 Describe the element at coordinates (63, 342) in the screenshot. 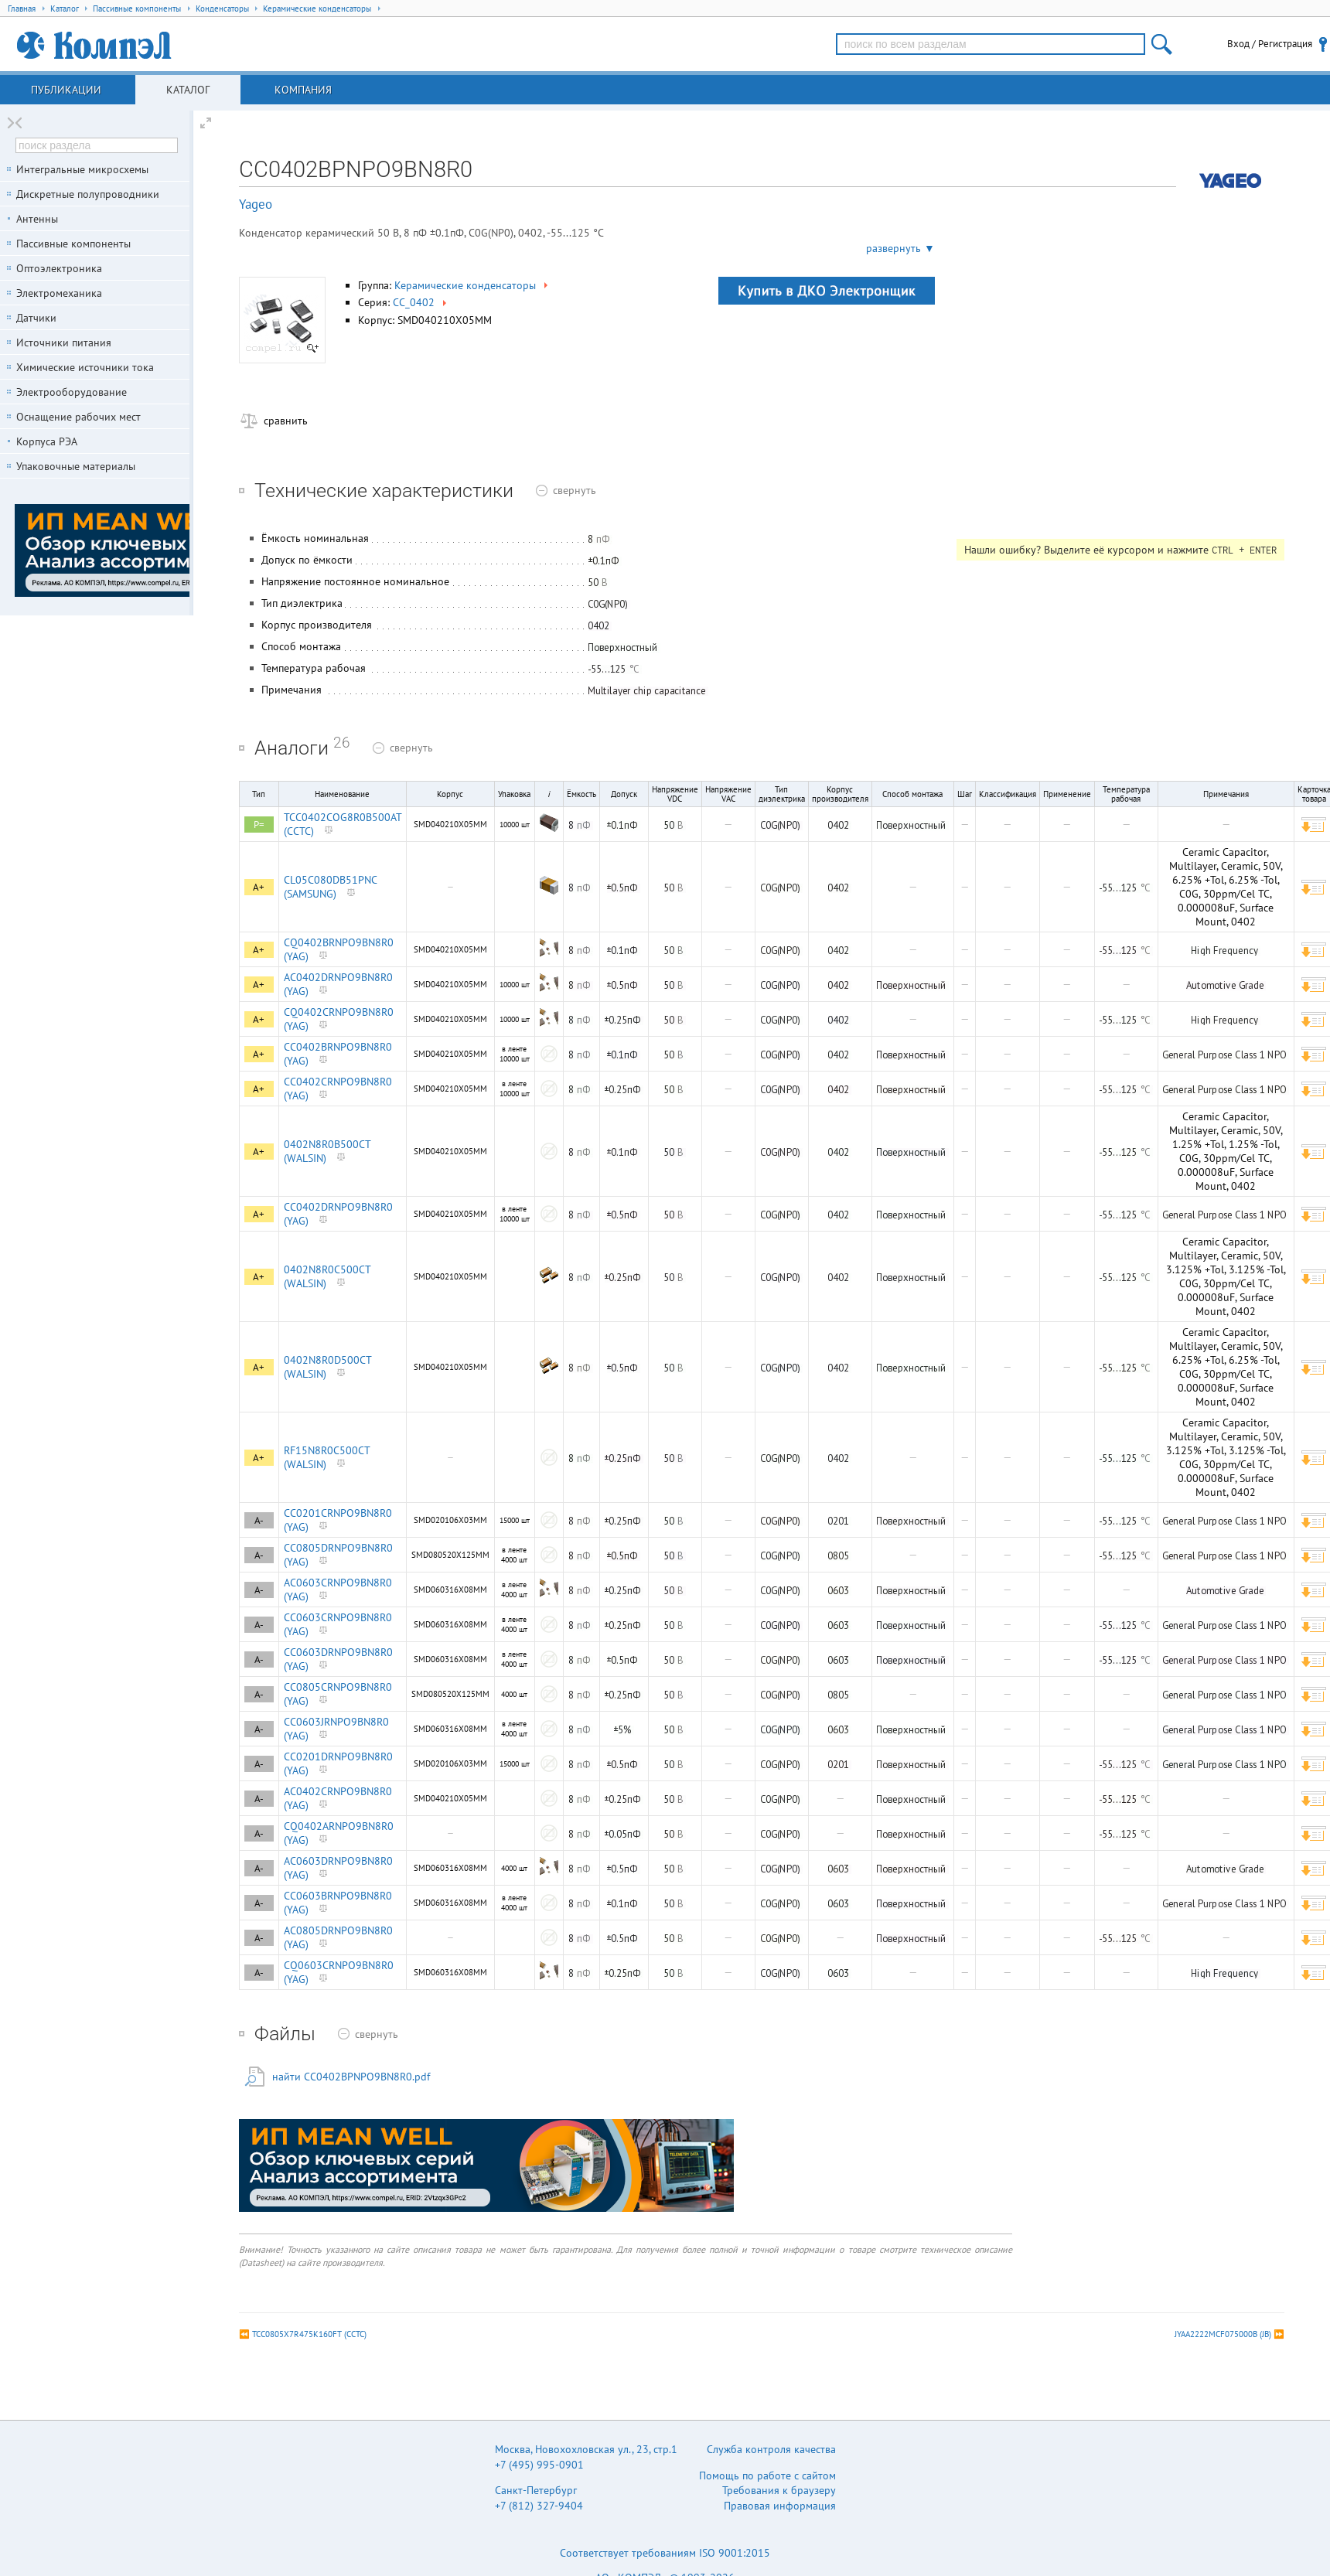

I see `Источники питания` at that location.